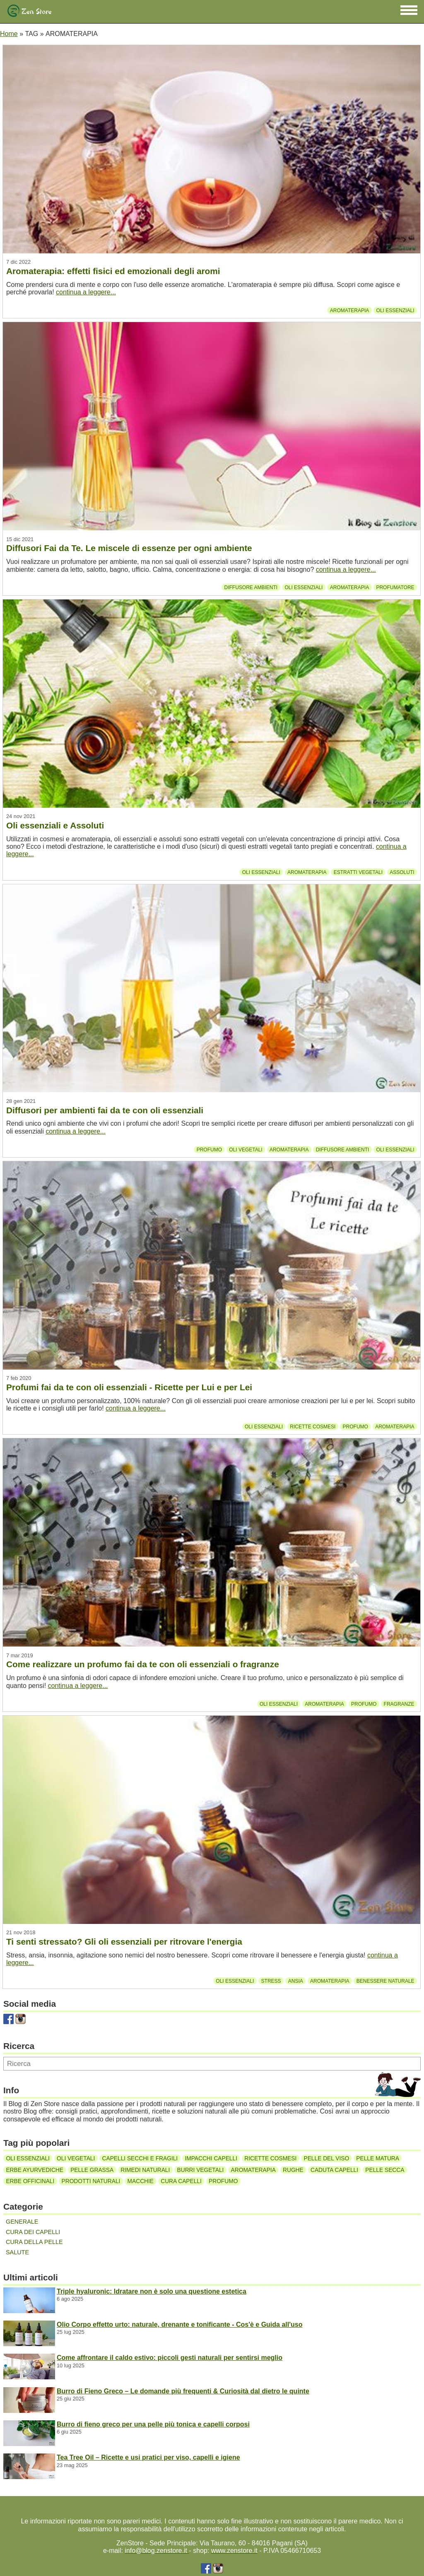  What do you see at coordinates (358, 872) in the screenshot?
I see `Estratti vegetali` at bounding box center [358, 872].